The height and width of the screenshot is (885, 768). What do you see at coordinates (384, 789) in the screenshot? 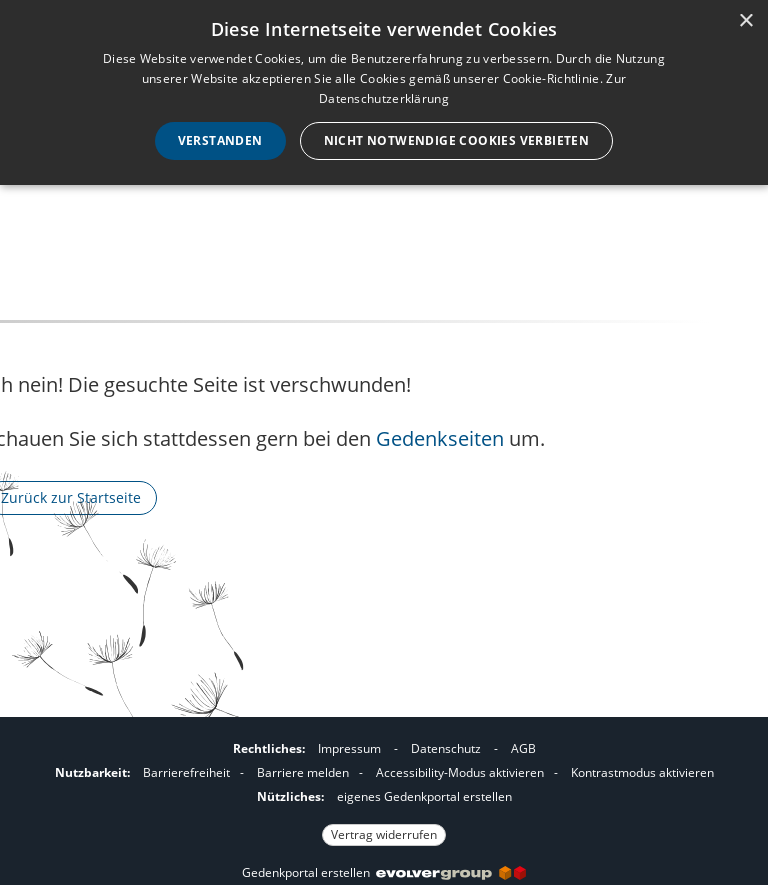
I see `[Fußzeile]` at bounding box center [384, 789].